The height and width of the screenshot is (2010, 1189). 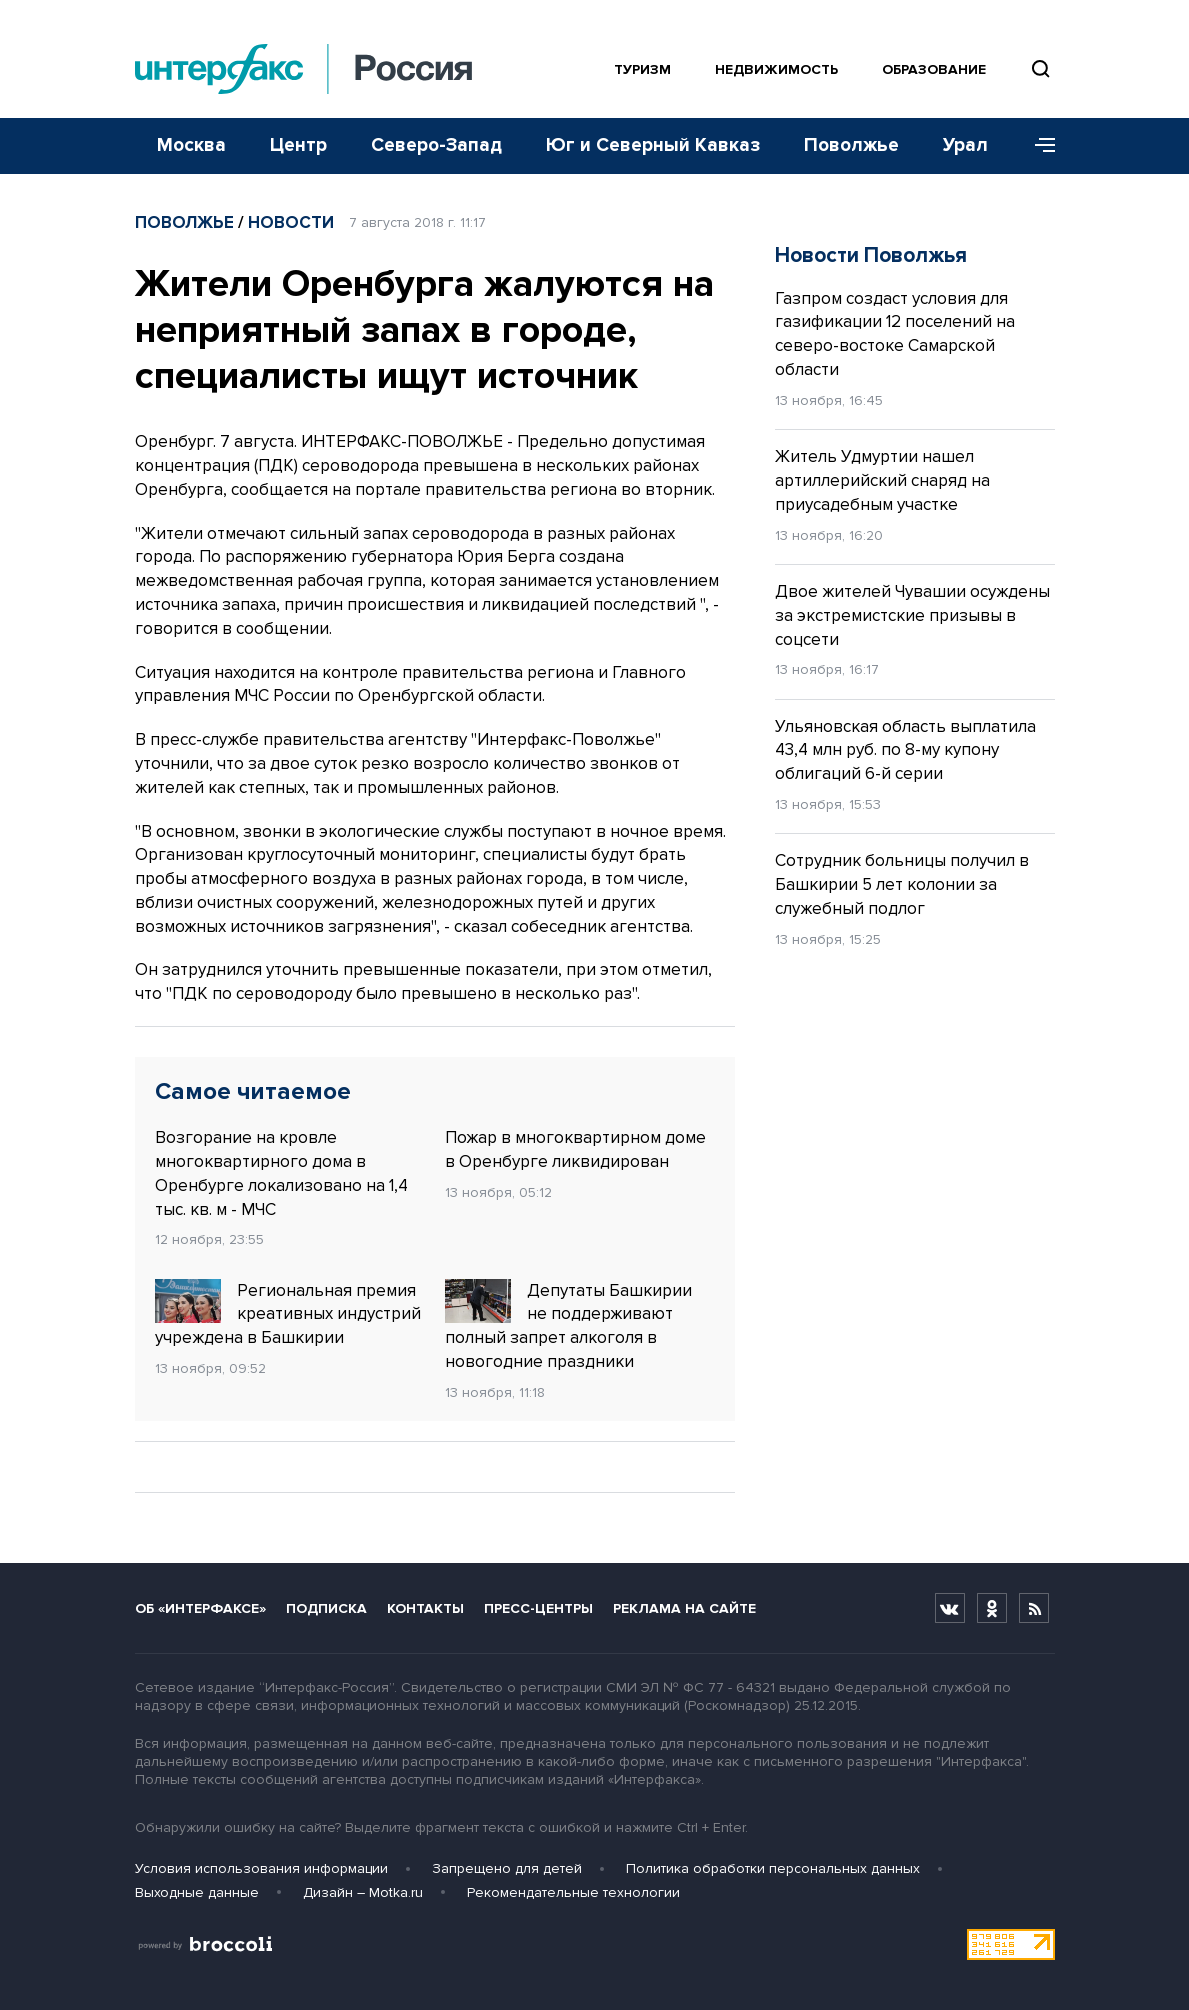 What do you see at coordinates (684, 1608) in the screenshot?
I see `Реклама на сайте` at bounding box center [684, 1608].